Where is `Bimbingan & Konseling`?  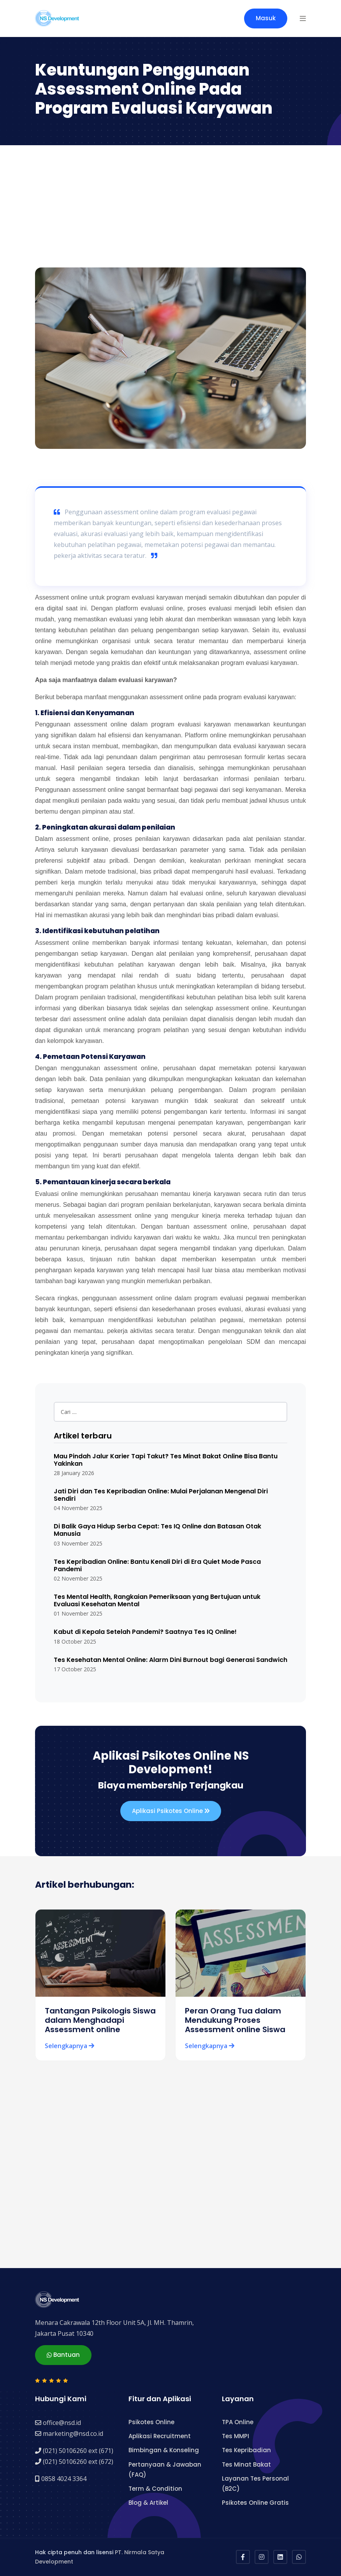
Bimbingan & Konseling is located at coordinates (163, 2450).